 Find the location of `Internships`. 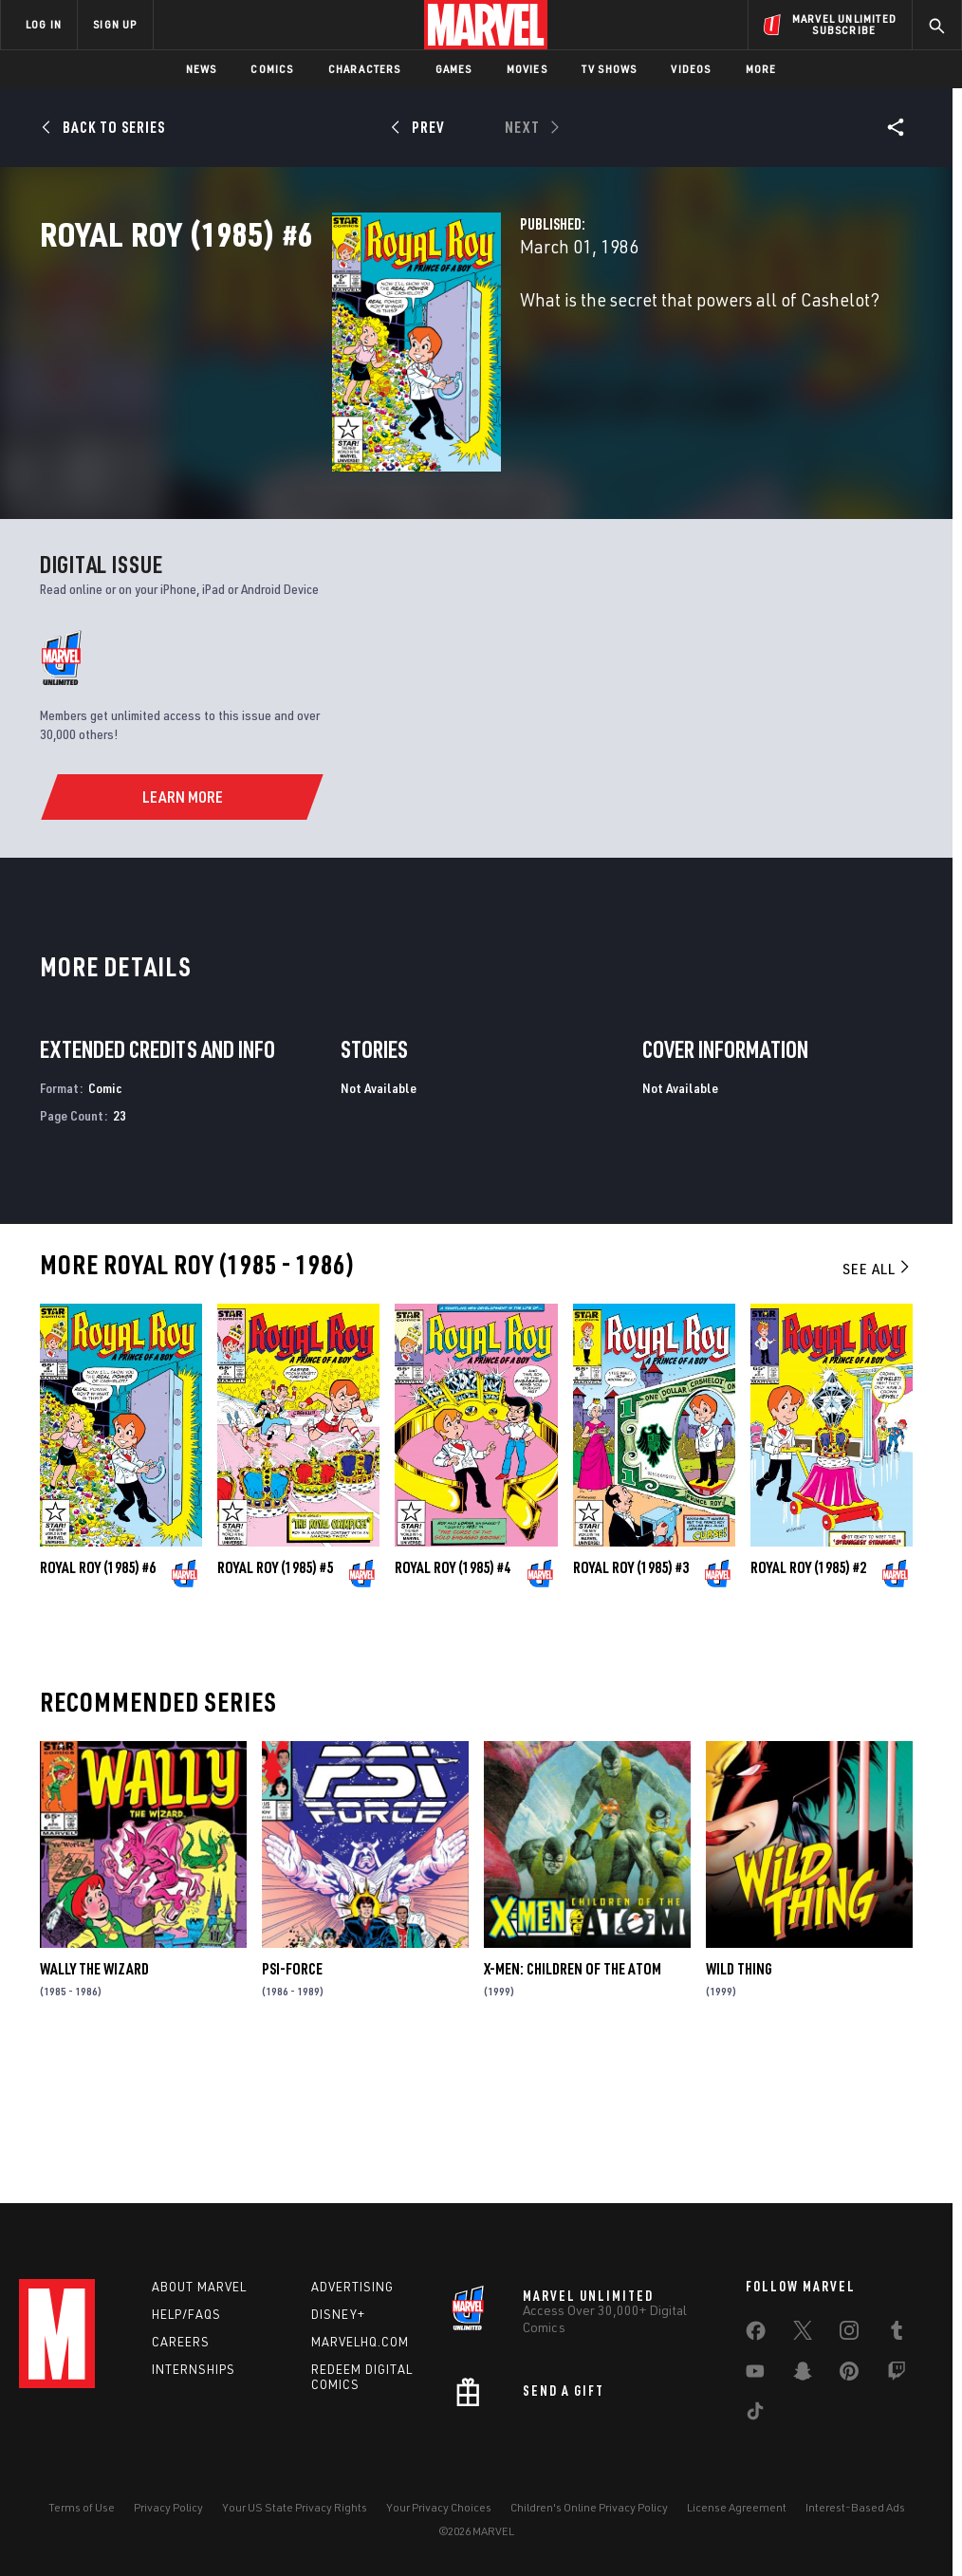

Internships is located at coordinates (193, 2369).